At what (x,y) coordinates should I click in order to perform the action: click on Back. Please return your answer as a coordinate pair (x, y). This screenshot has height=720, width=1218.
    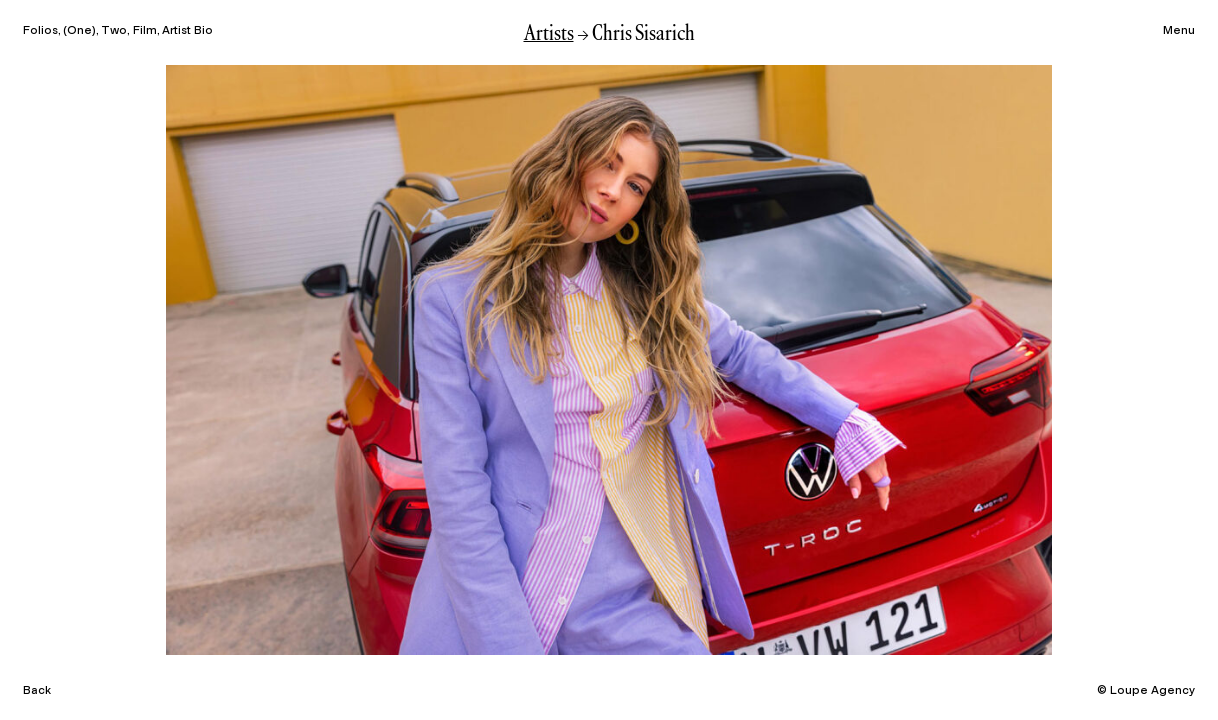
    Looking at the image, I should click on (37, 690).